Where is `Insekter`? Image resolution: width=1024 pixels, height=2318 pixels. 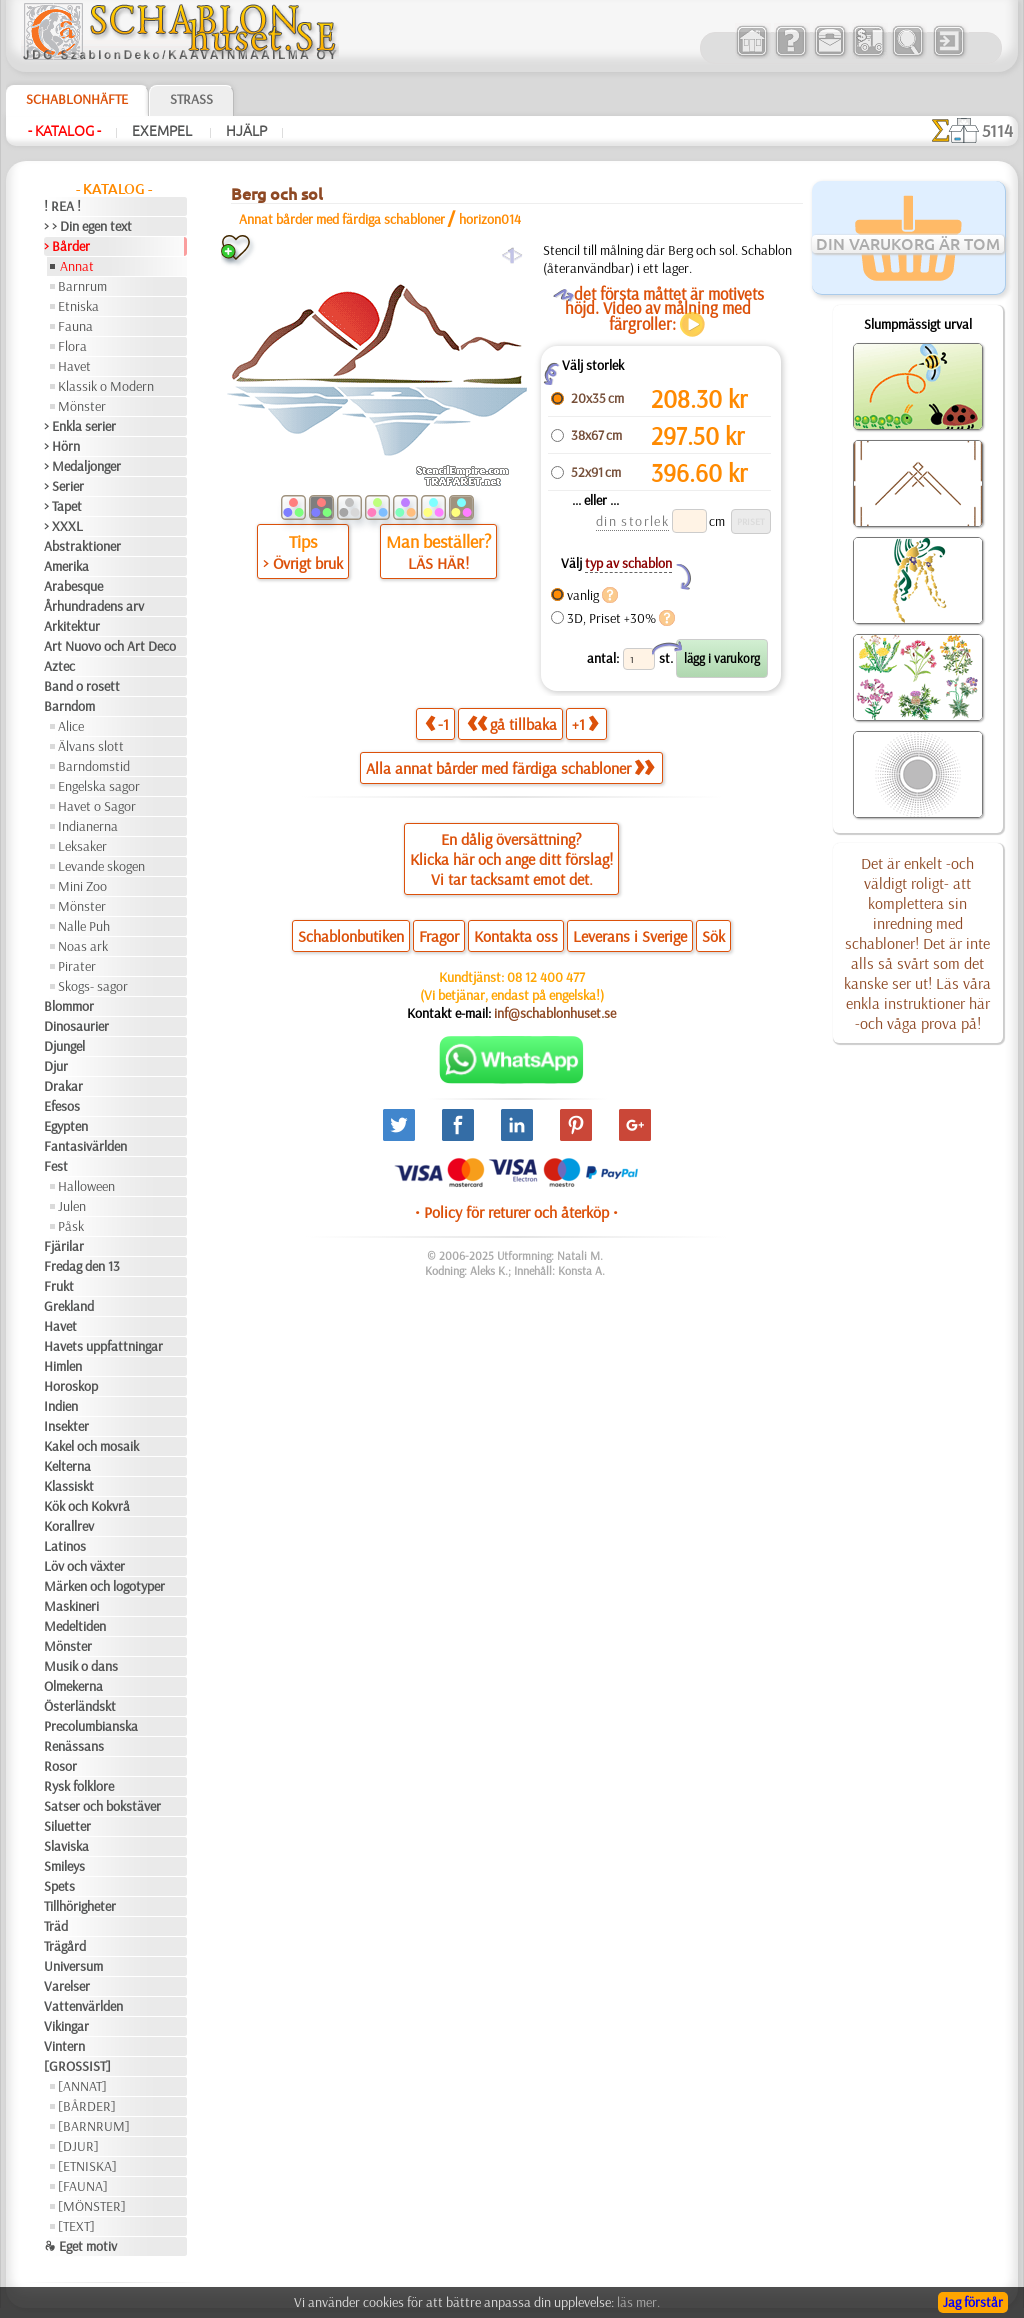 Insekter is located at coordinates (66, 1426).